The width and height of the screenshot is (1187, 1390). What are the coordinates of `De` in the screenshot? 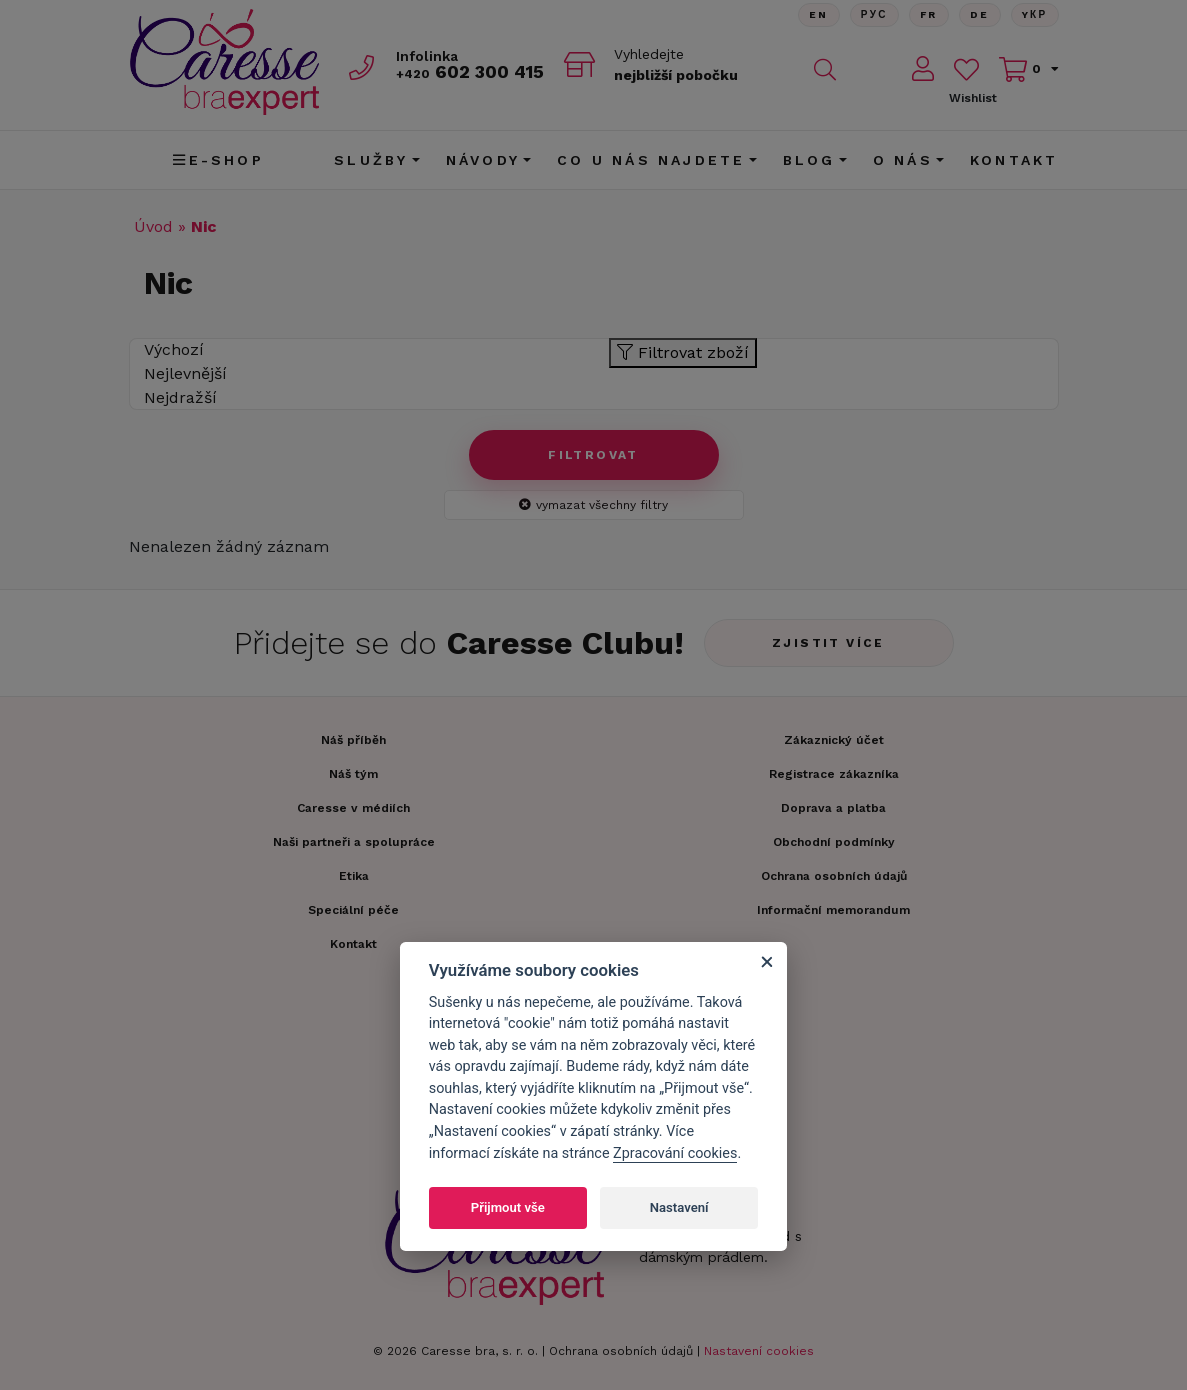 It's located at (980, 14).